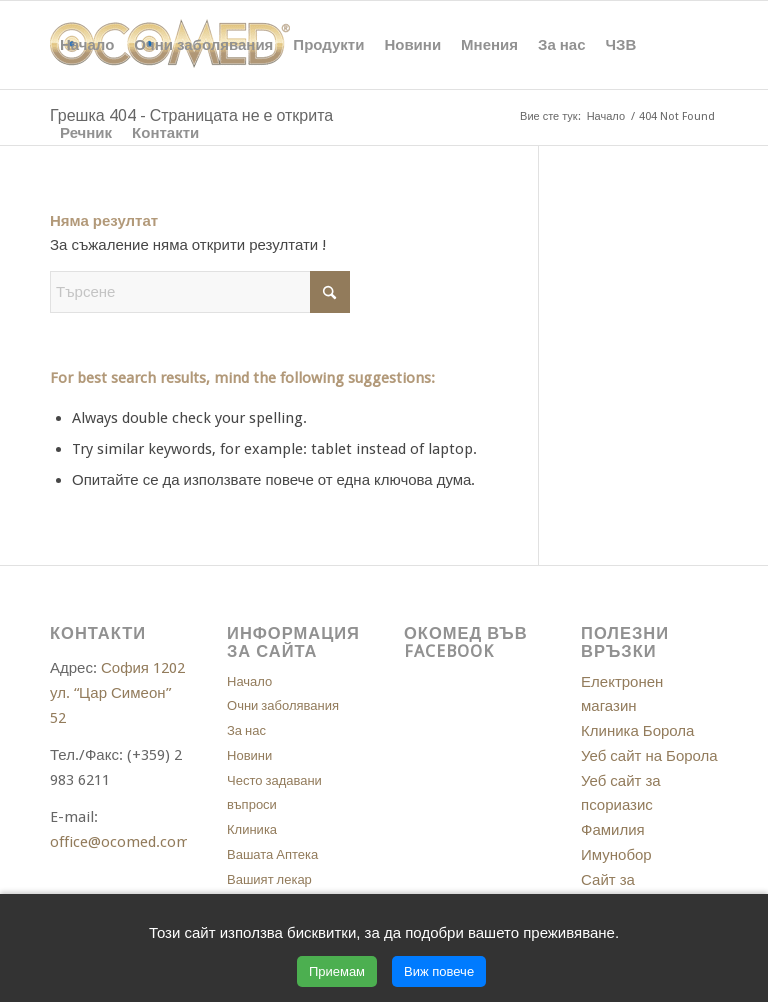  I want to click on Клиника, so click(252, 829).